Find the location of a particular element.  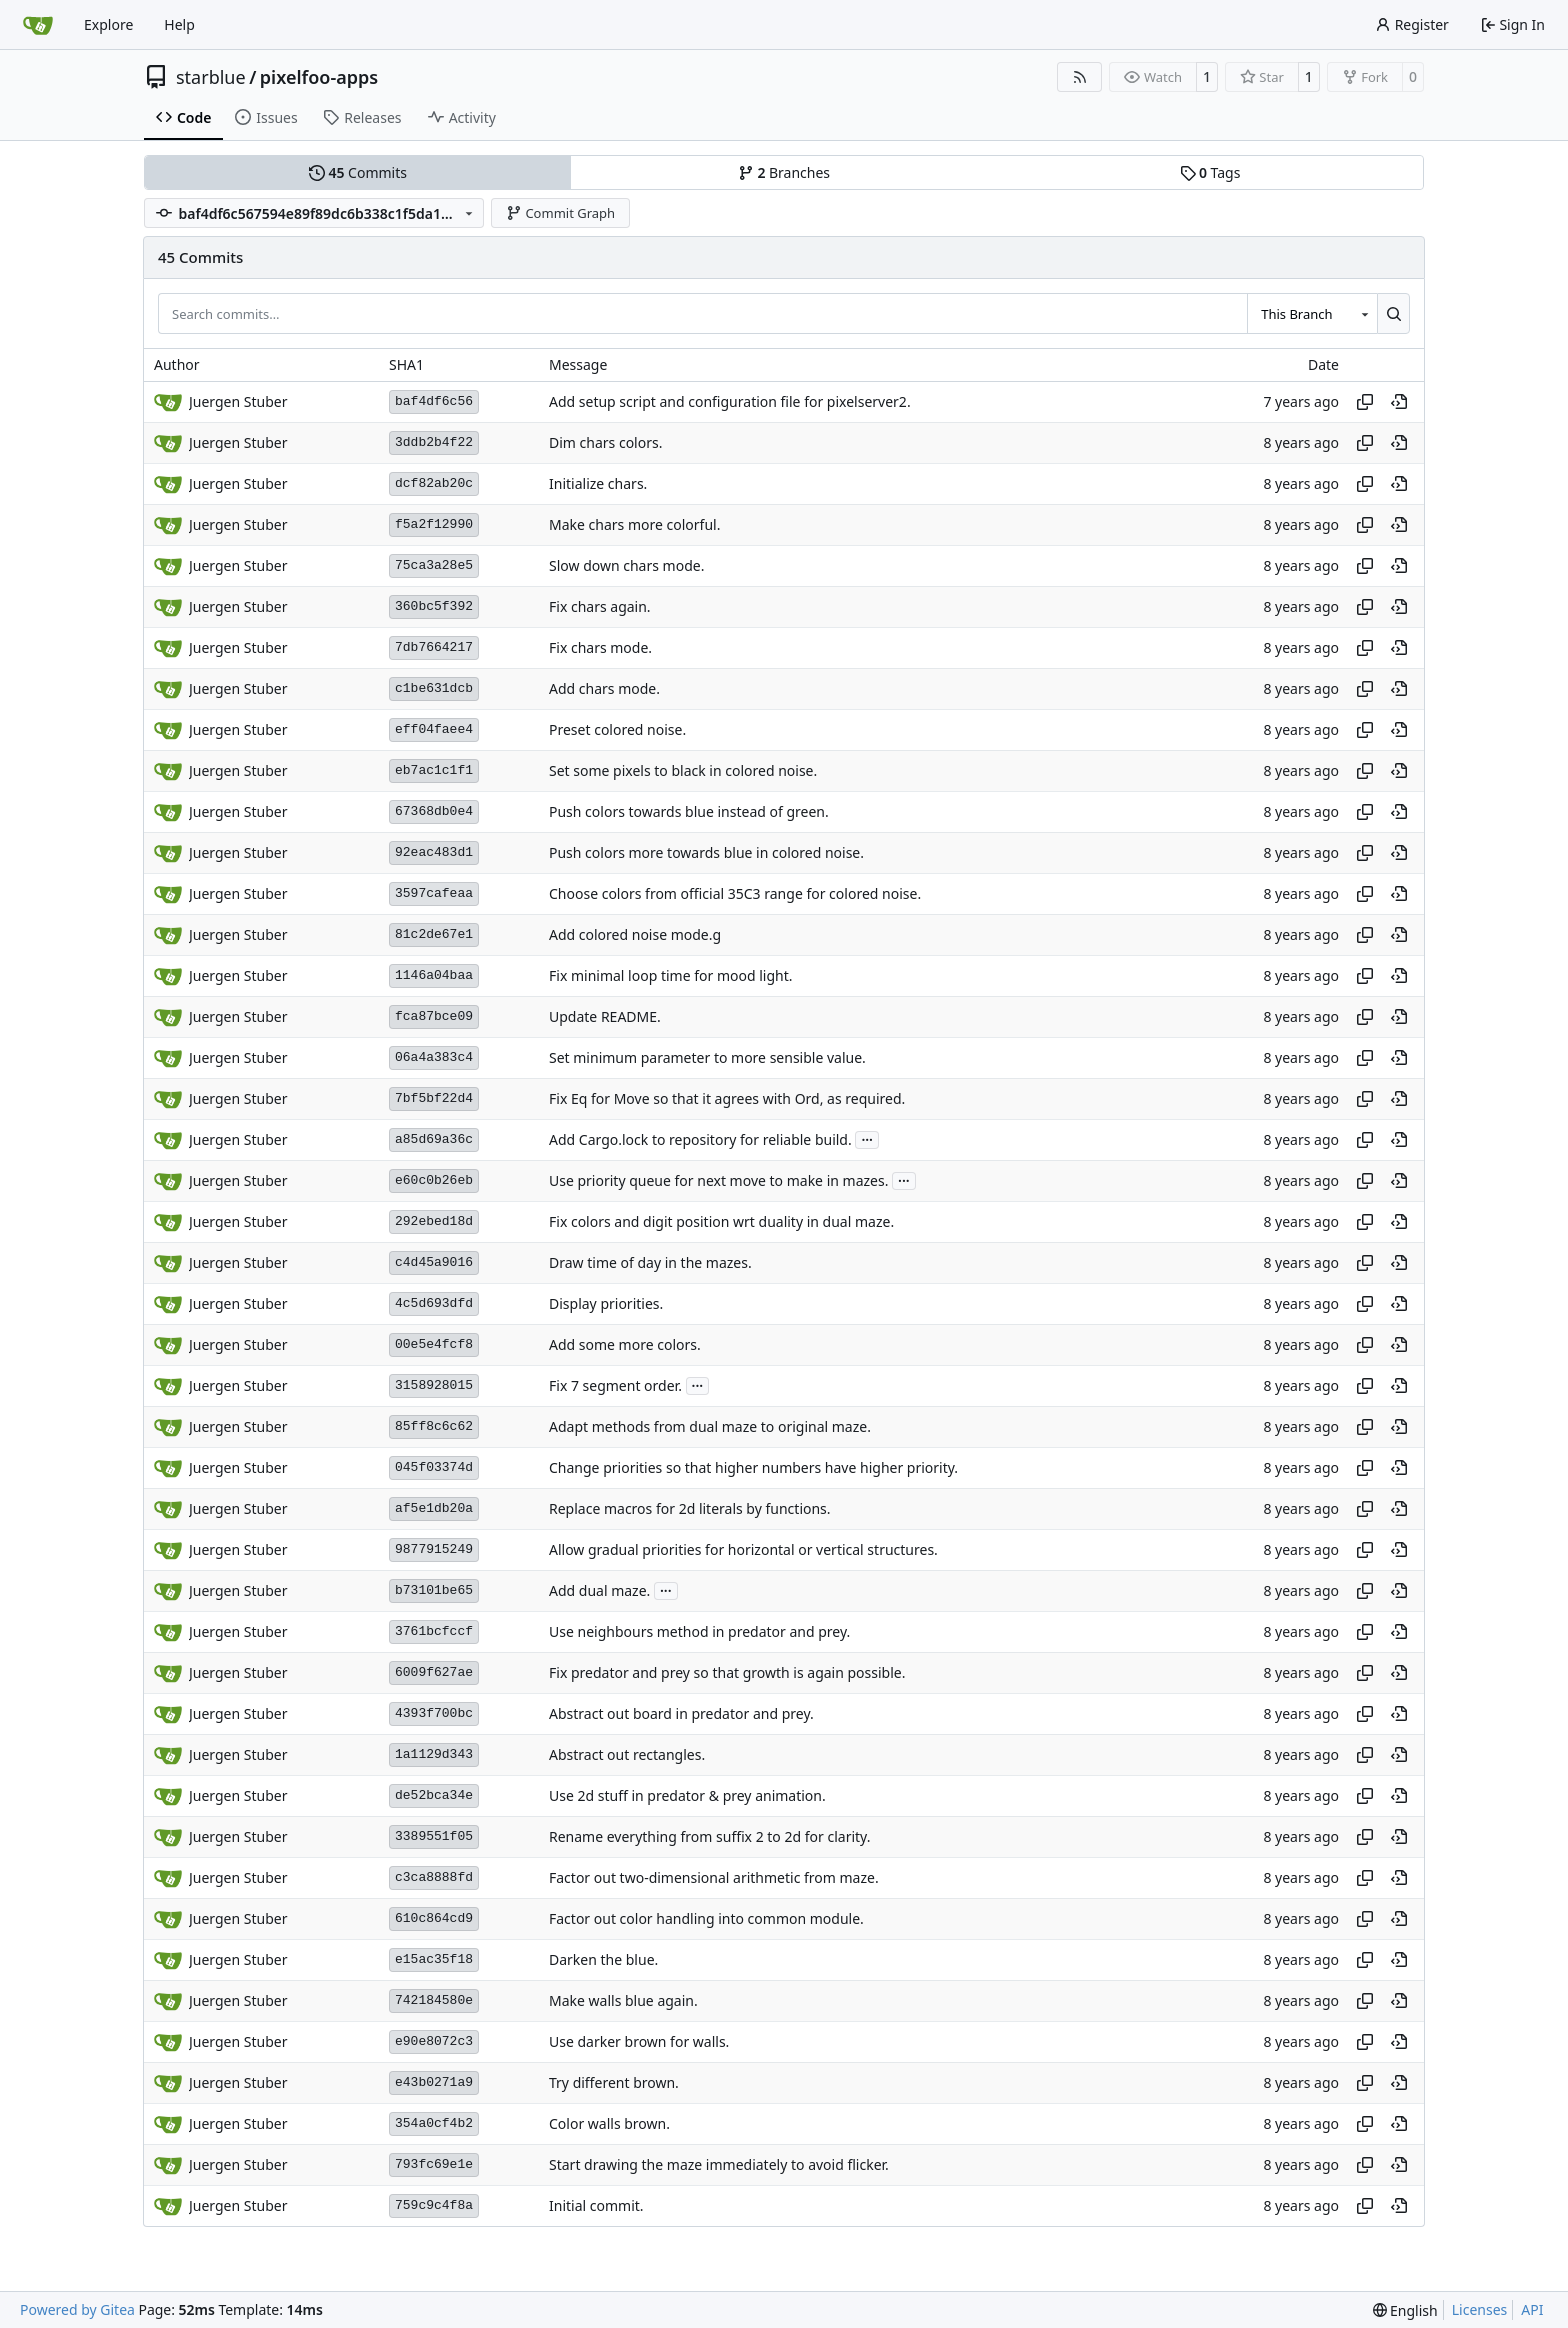

Tags is located at coordinates (1210, 172).